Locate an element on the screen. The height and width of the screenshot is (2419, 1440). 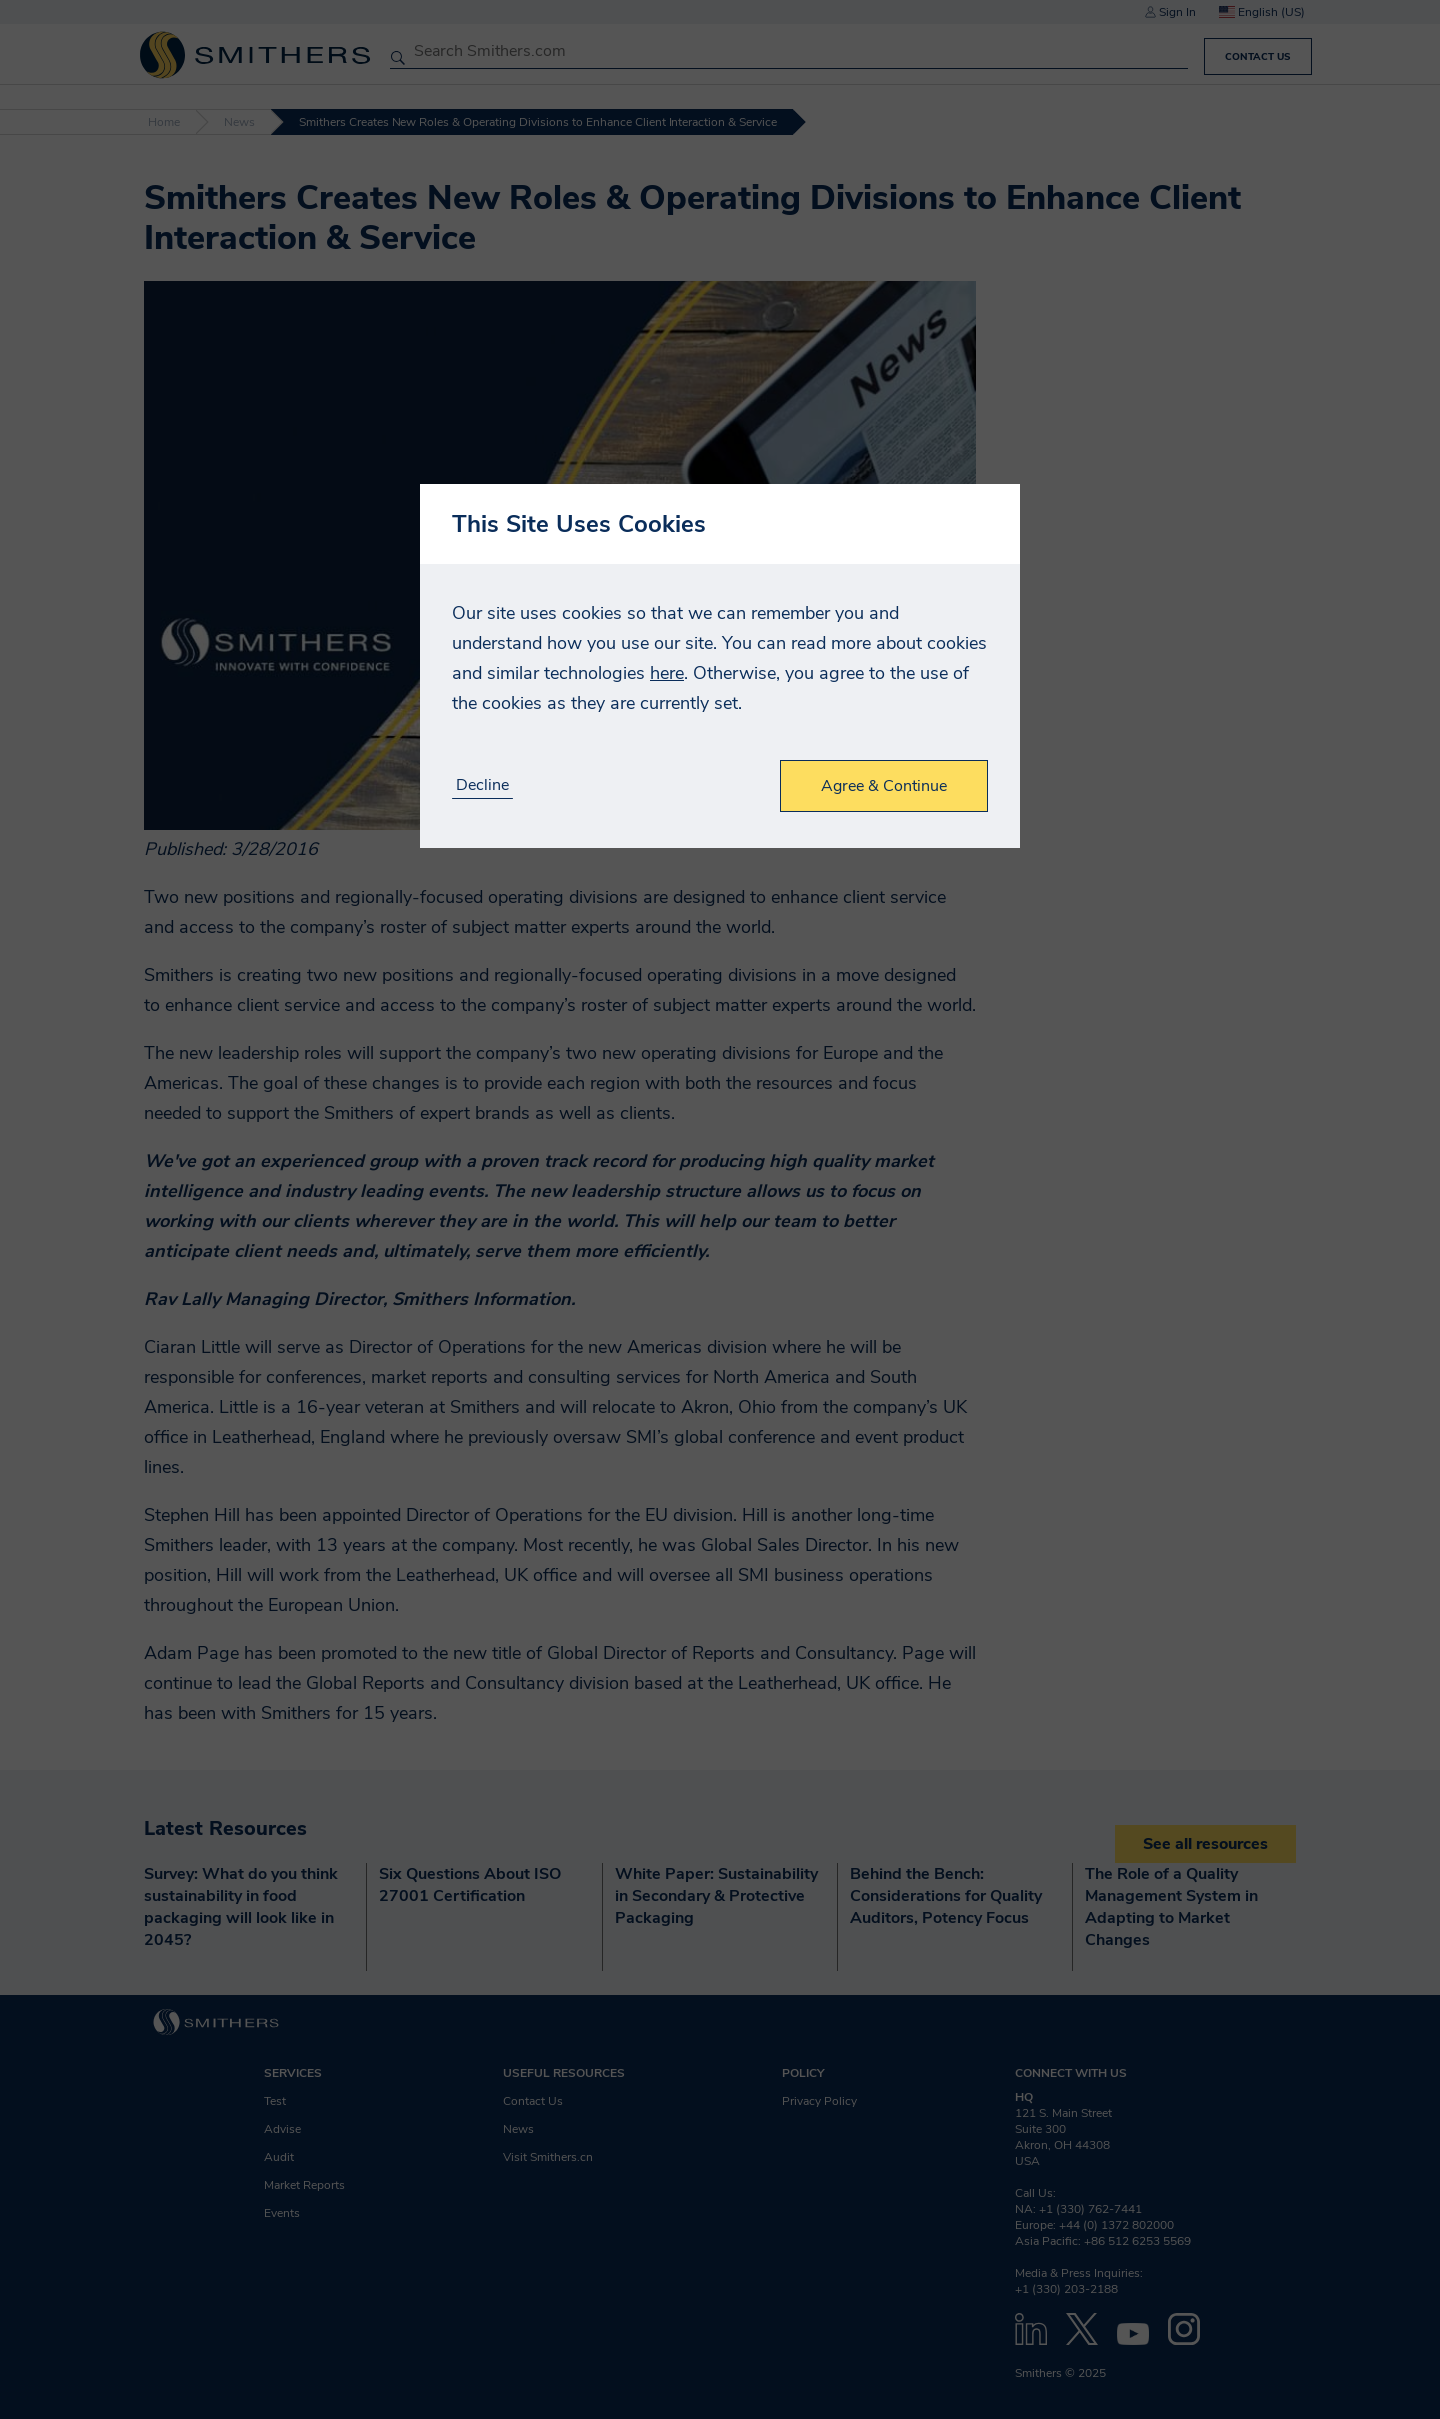
Agree & Continue is located at coordinates (884, 786).